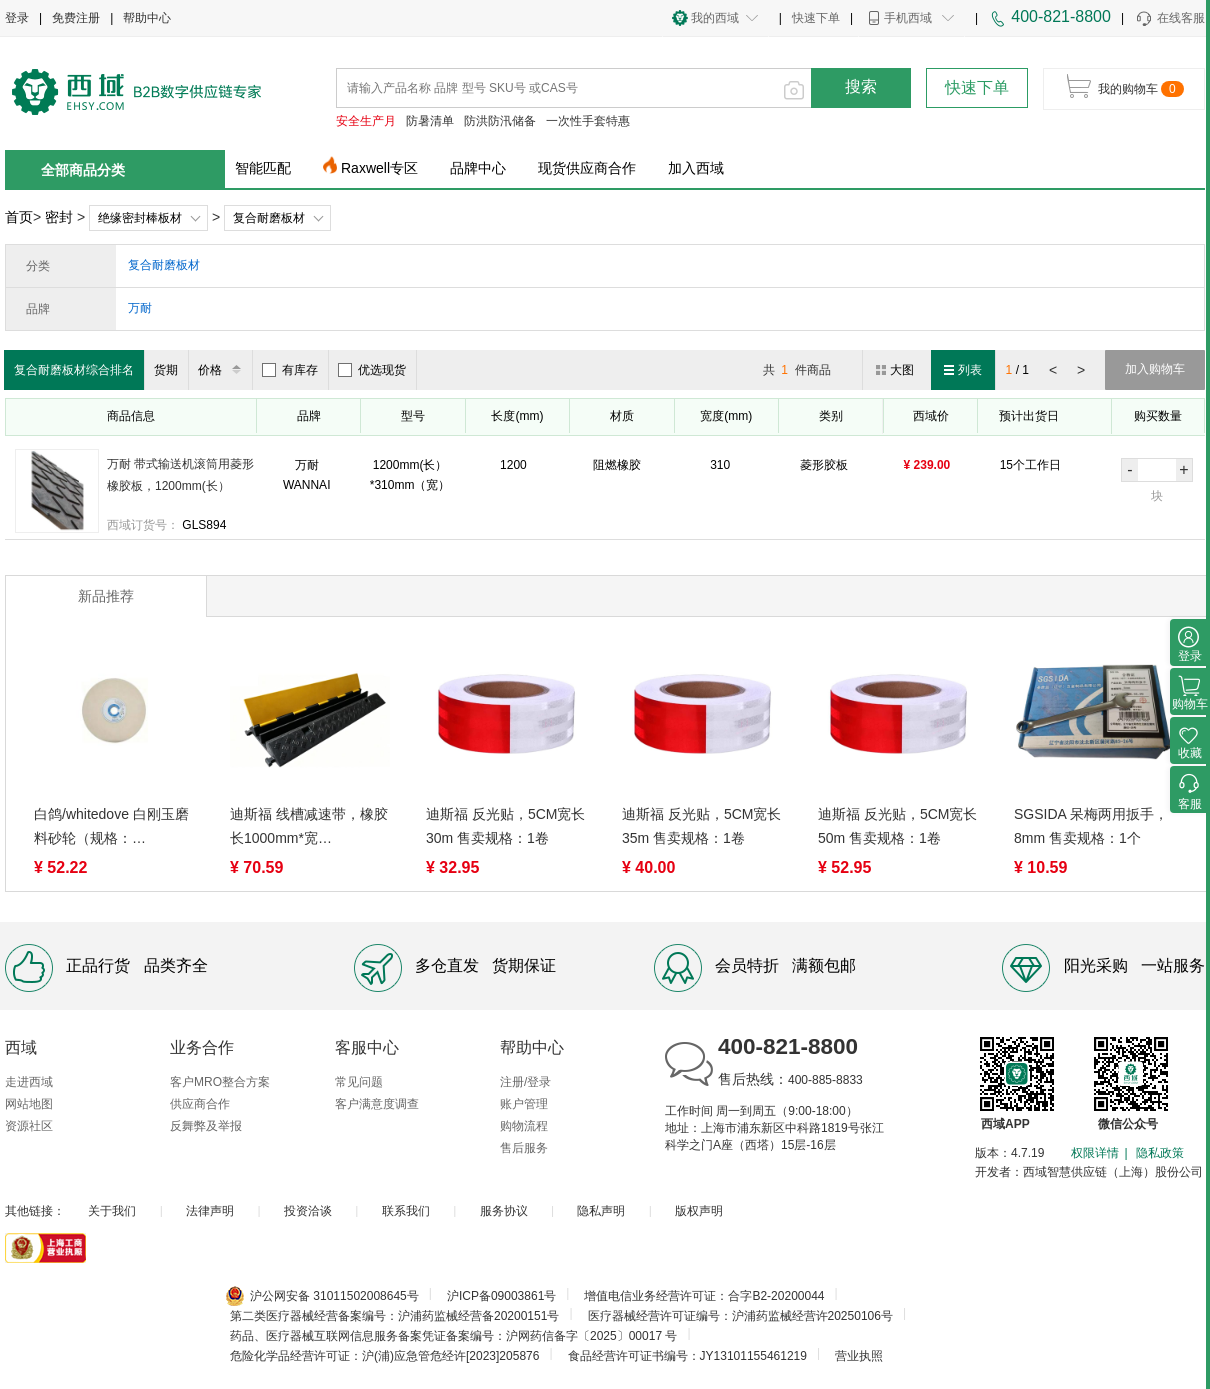  Describe the element at coordinates (290, 370) in the screenshot. I see `有库存` at that location.